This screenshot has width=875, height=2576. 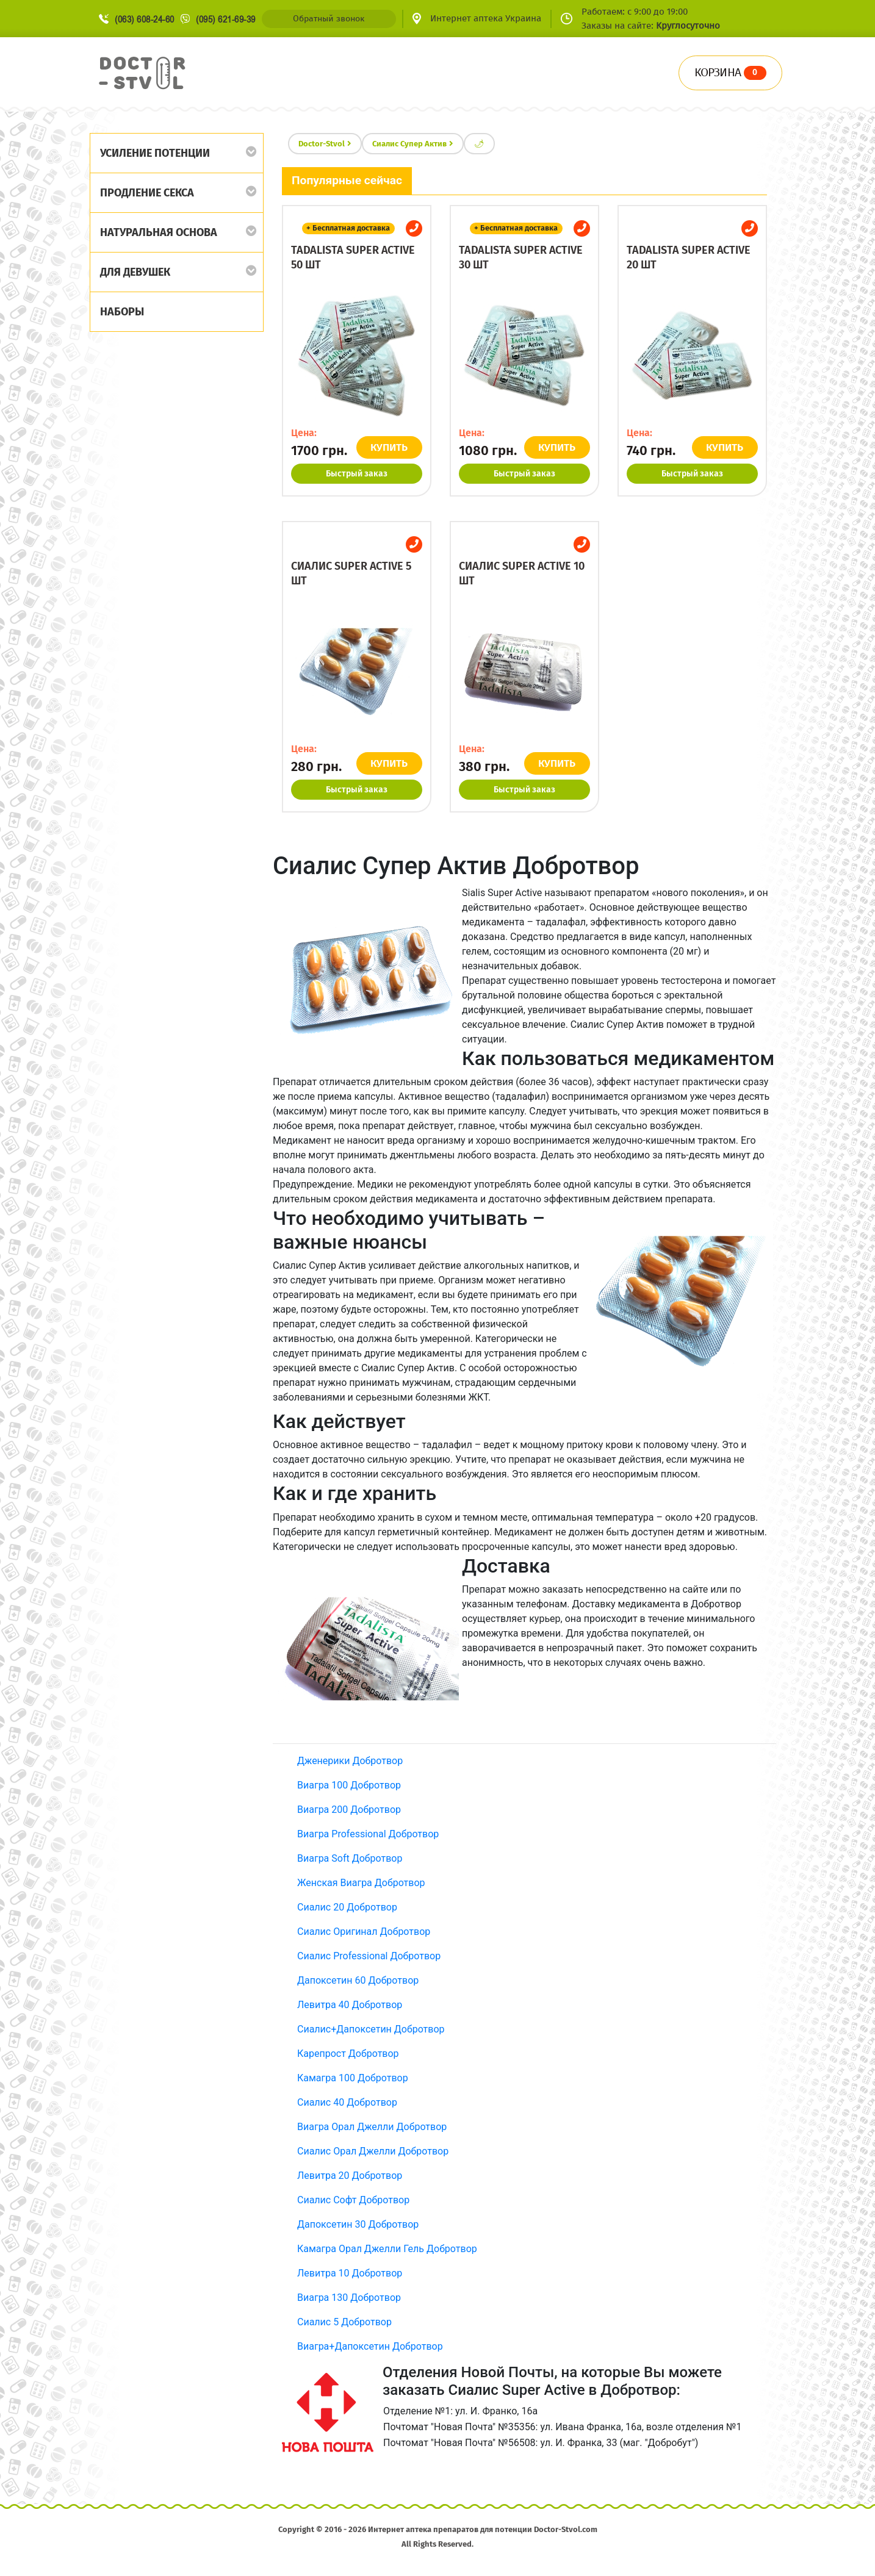 I want to click on Сиалис 5 Добротвор, so click(x=344, y=2322).